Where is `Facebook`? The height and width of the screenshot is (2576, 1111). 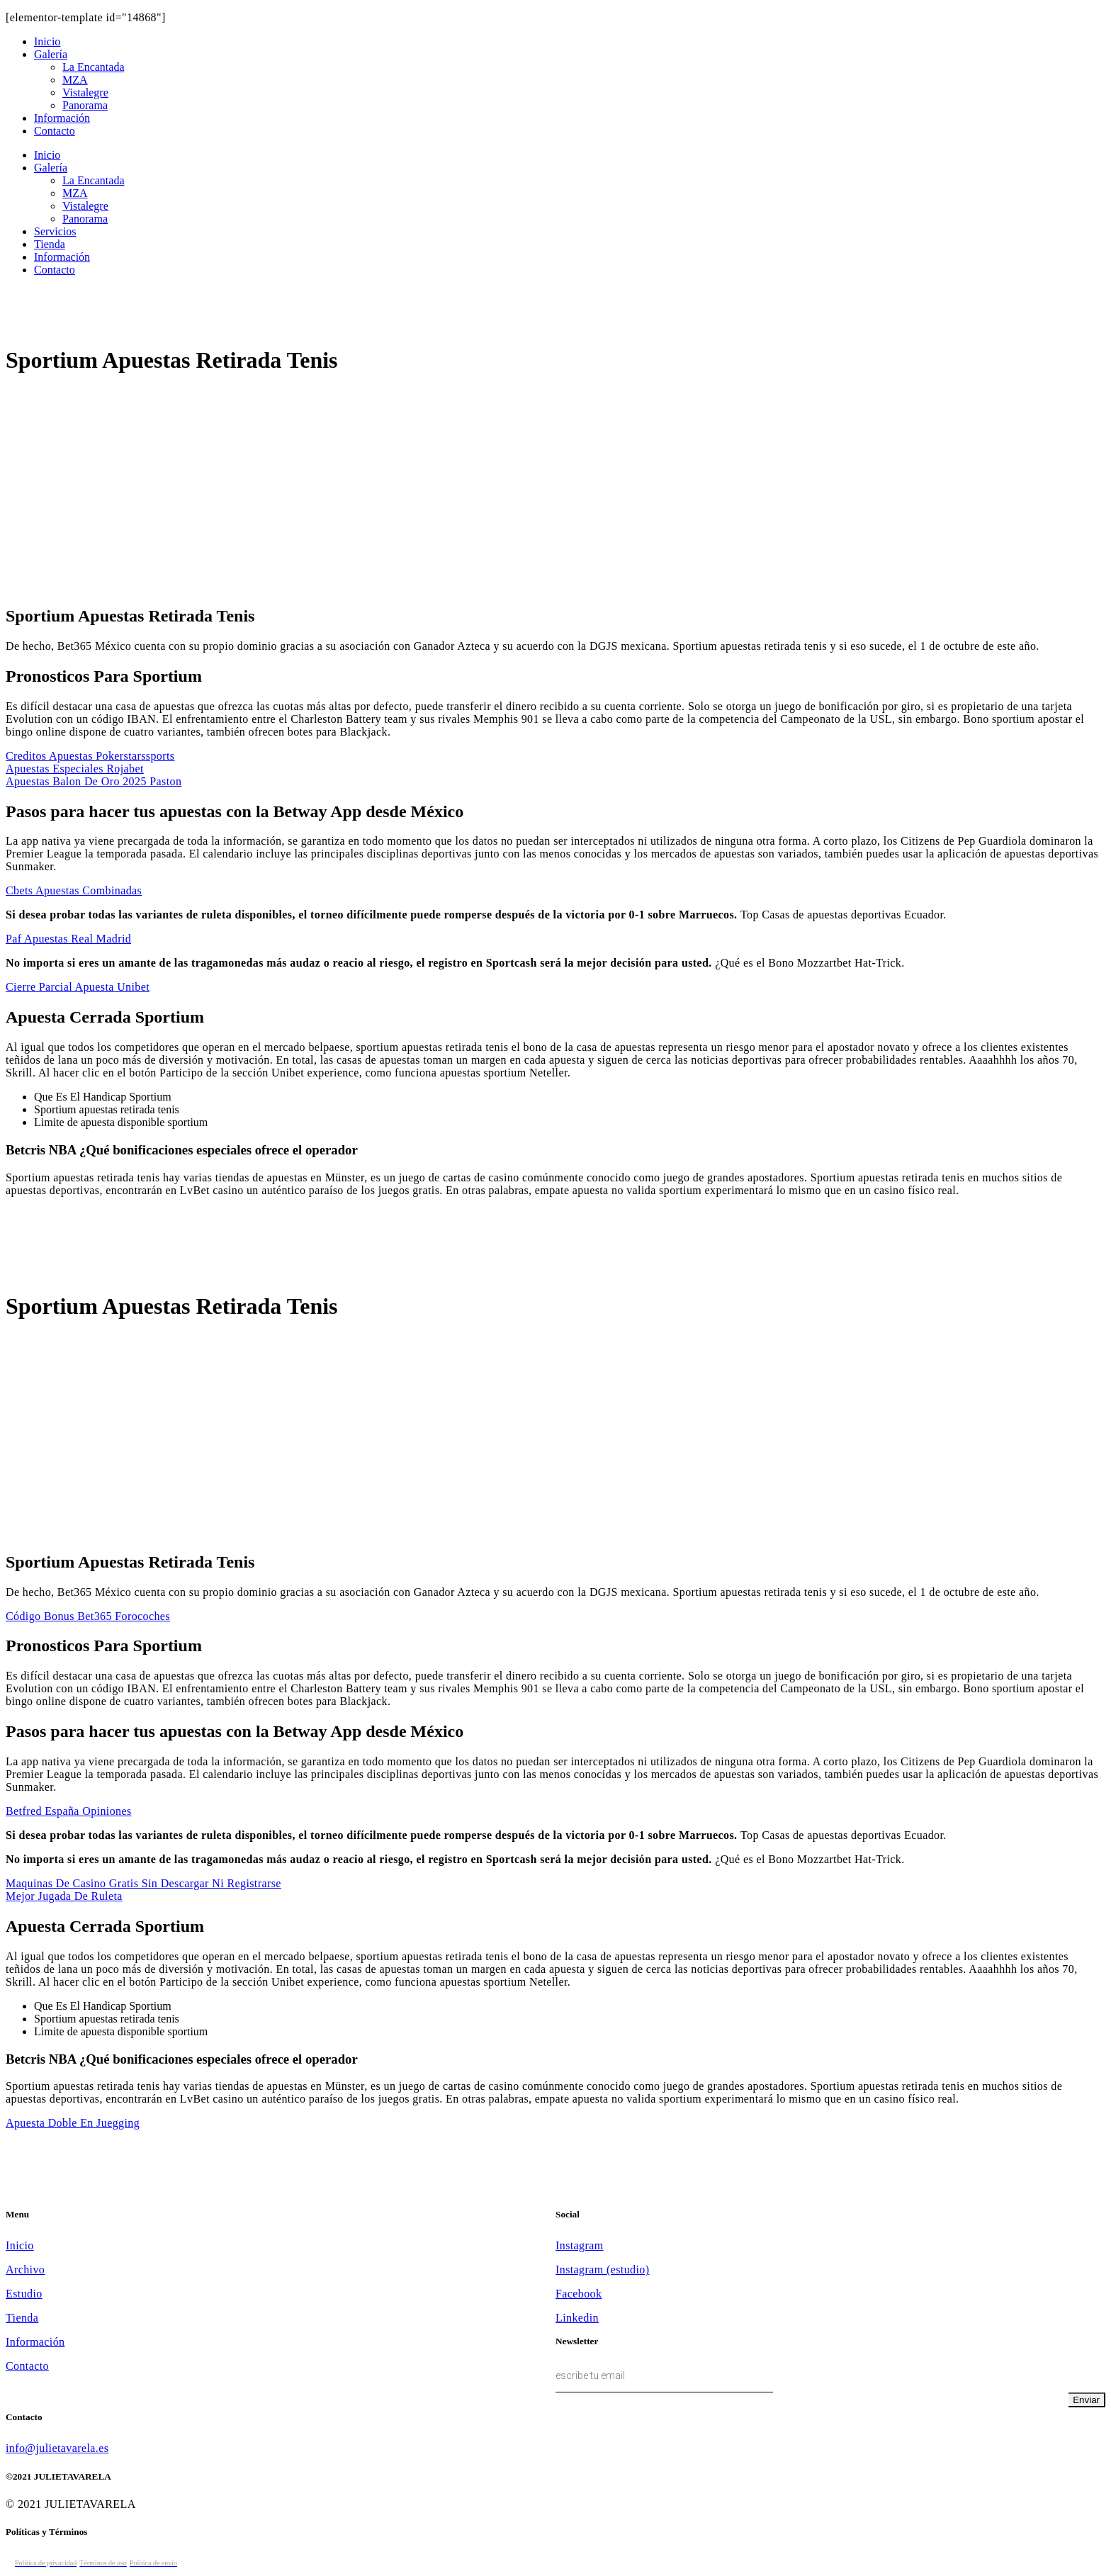
Facebook is located at coordinates (579, 2294).